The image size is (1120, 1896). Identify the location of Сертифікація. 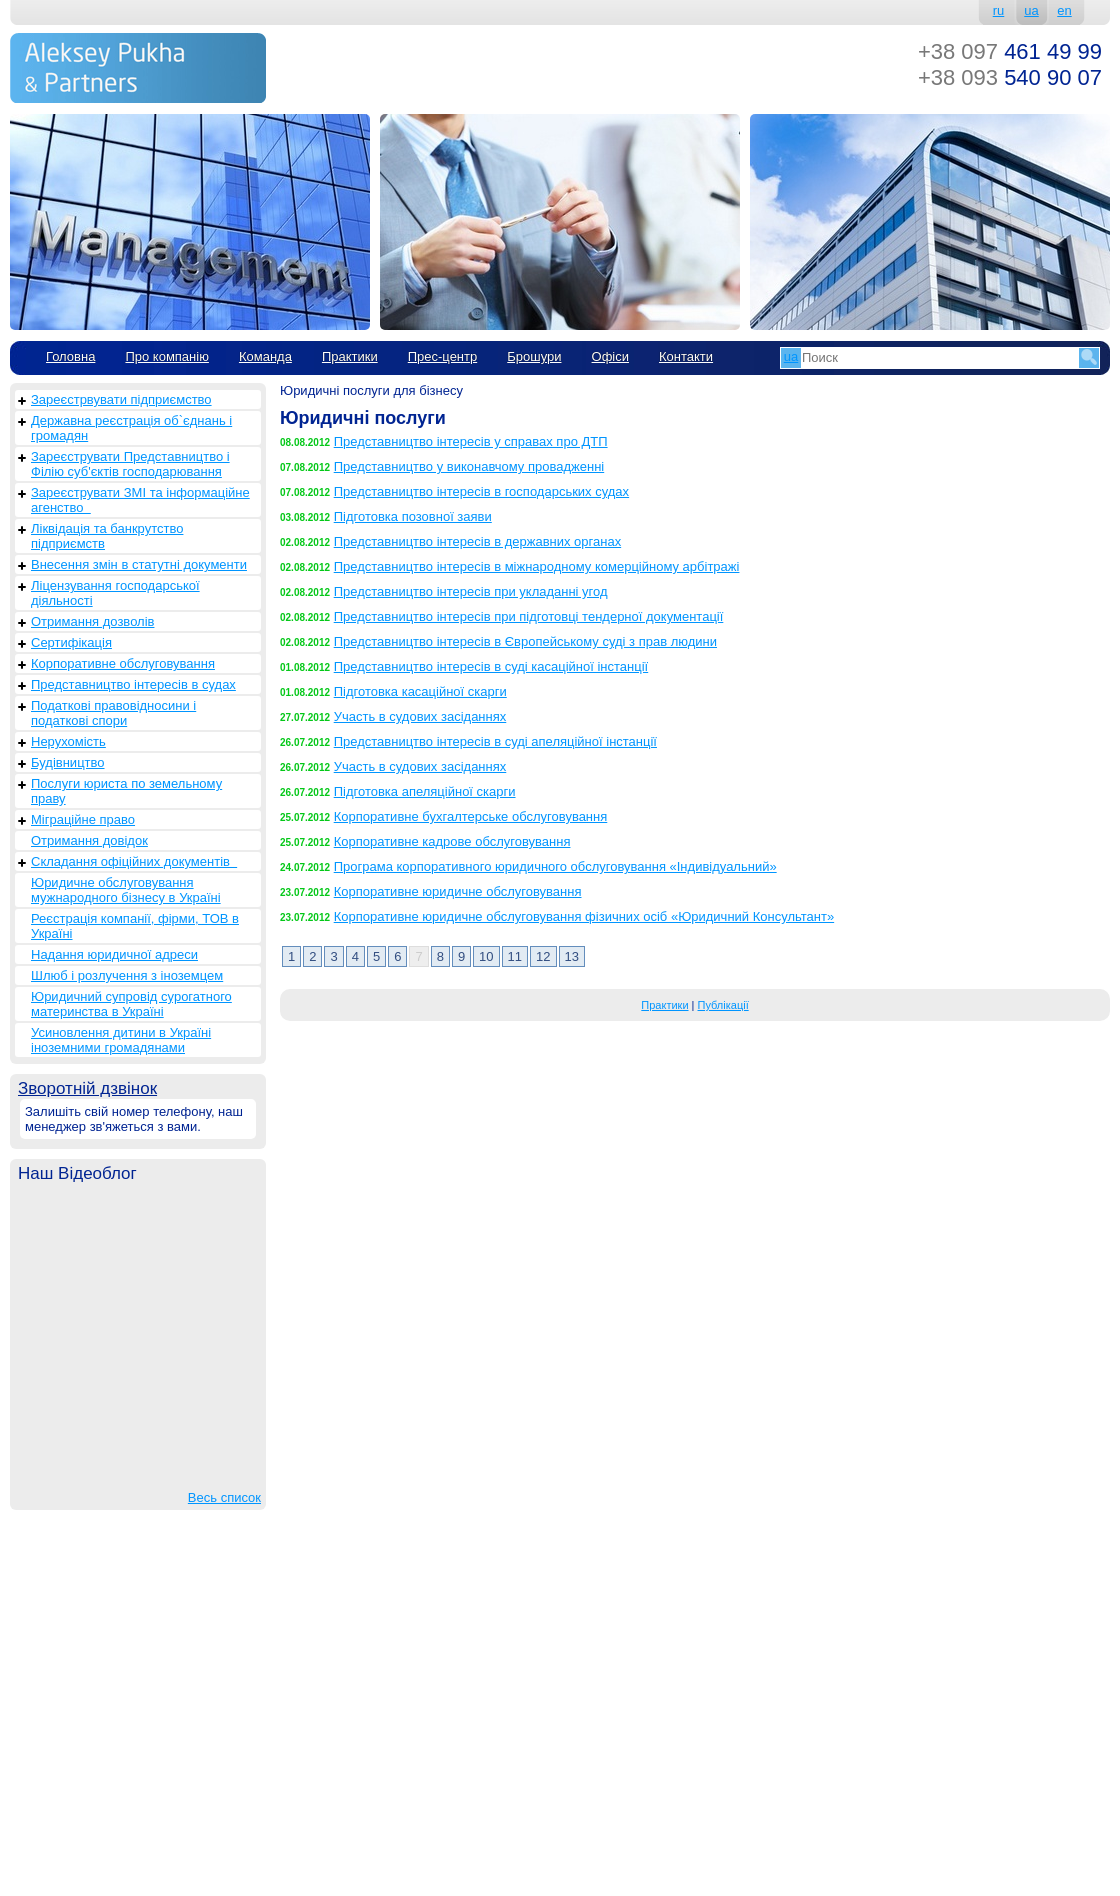
(71, 642).